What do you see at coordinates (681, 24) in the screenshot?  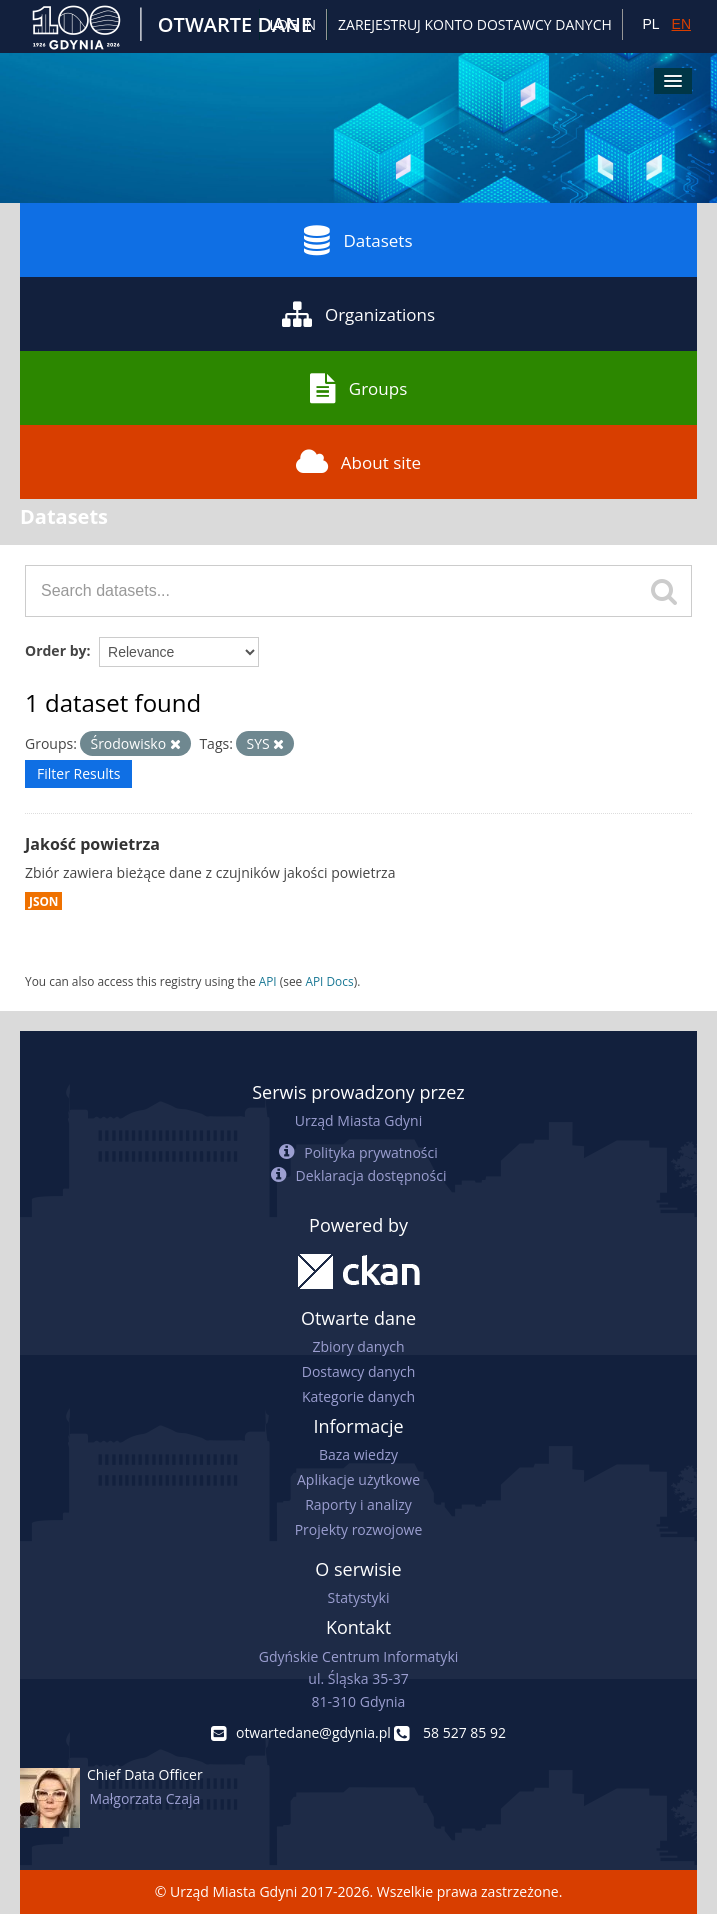 I see `EN` at bounding box center [681, 24].